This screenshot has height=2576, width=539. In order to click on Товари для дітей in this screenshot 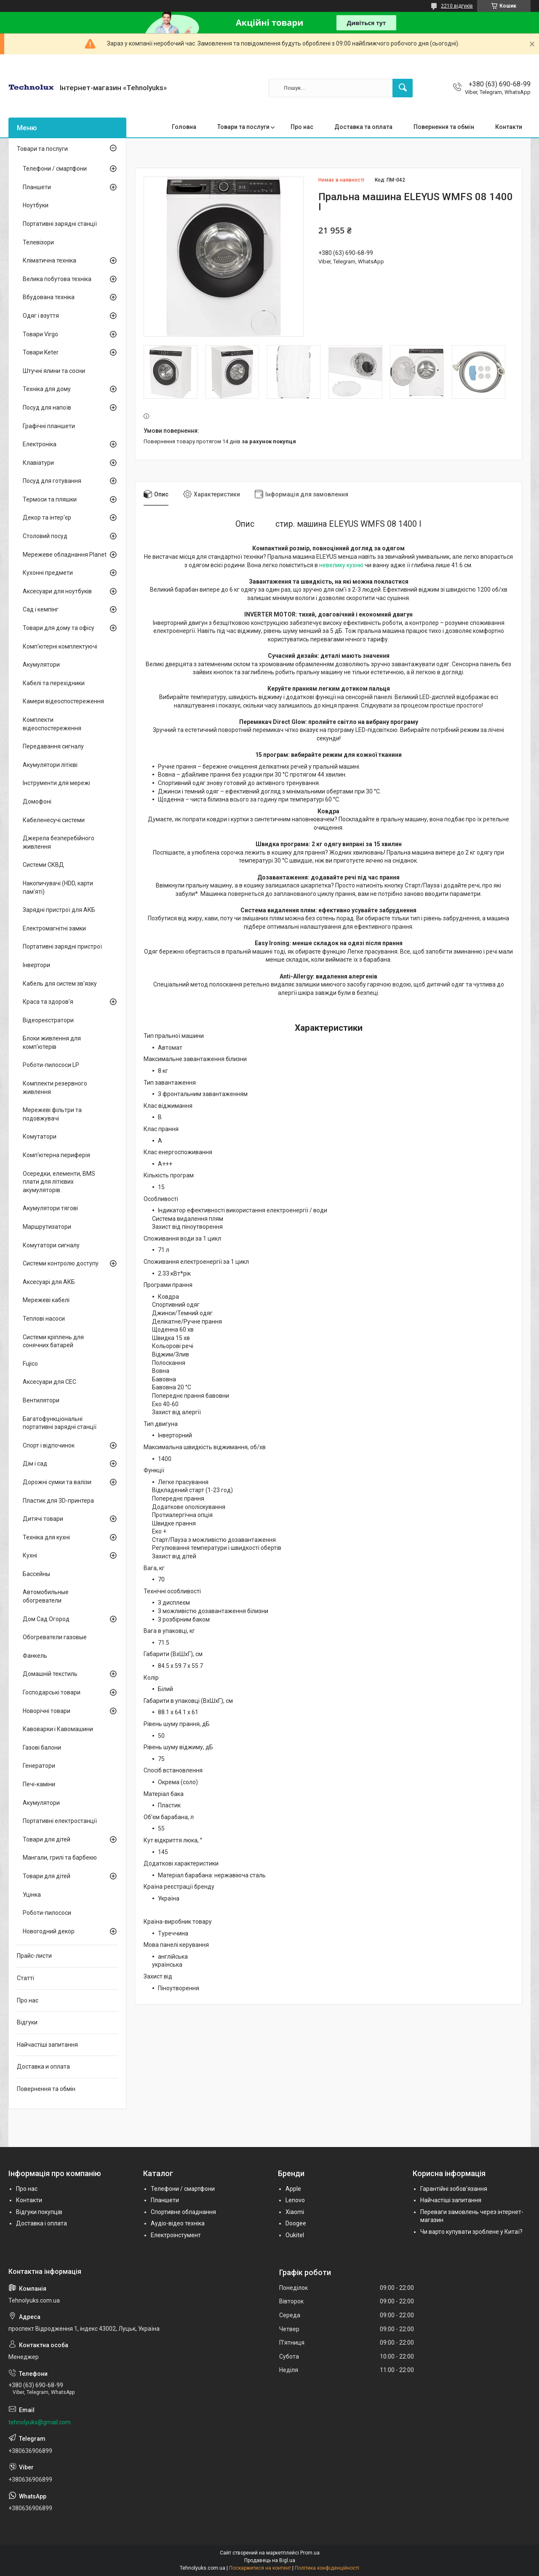, I will do `click(46, 1839)`.